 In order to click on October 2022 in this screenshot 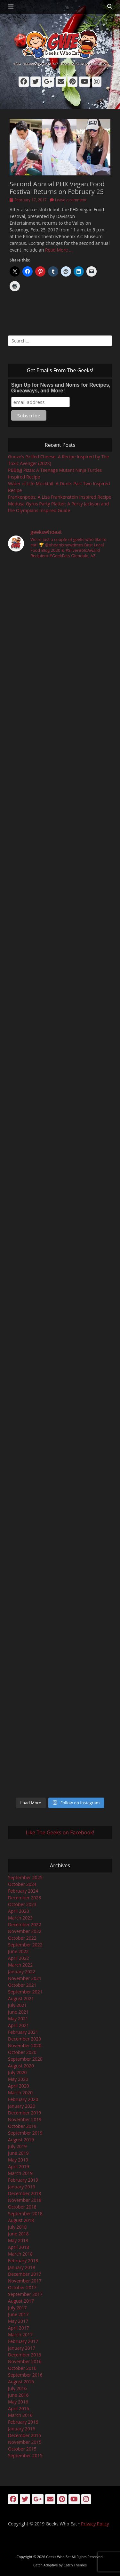, I will do `click(22, 1938)`.